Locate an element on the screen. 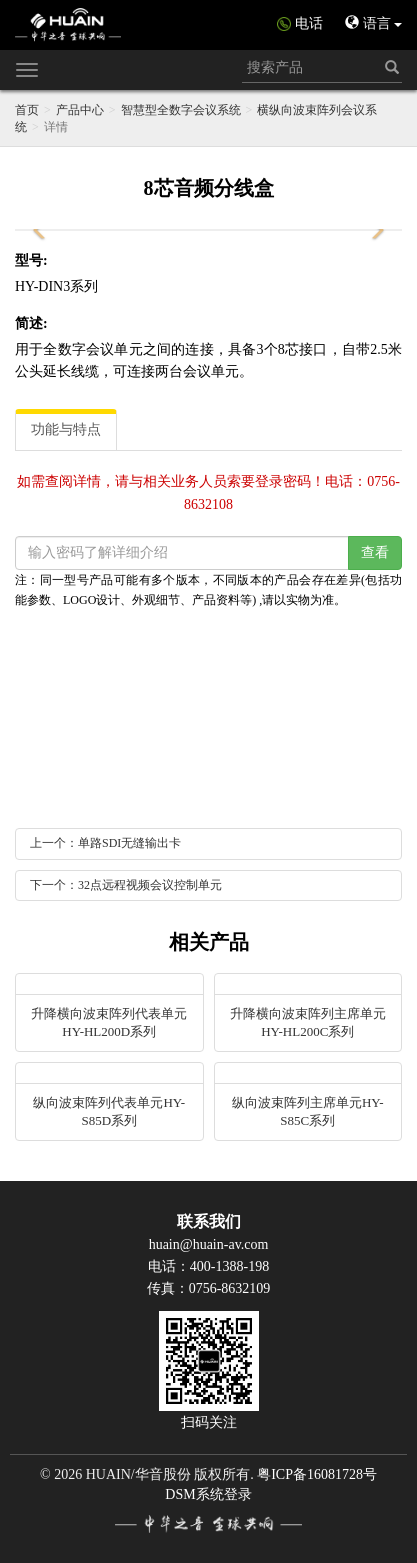 This screenshot has width=417, height=1563. 电话：400-1388-198 is located at coordinates (208, 1266).